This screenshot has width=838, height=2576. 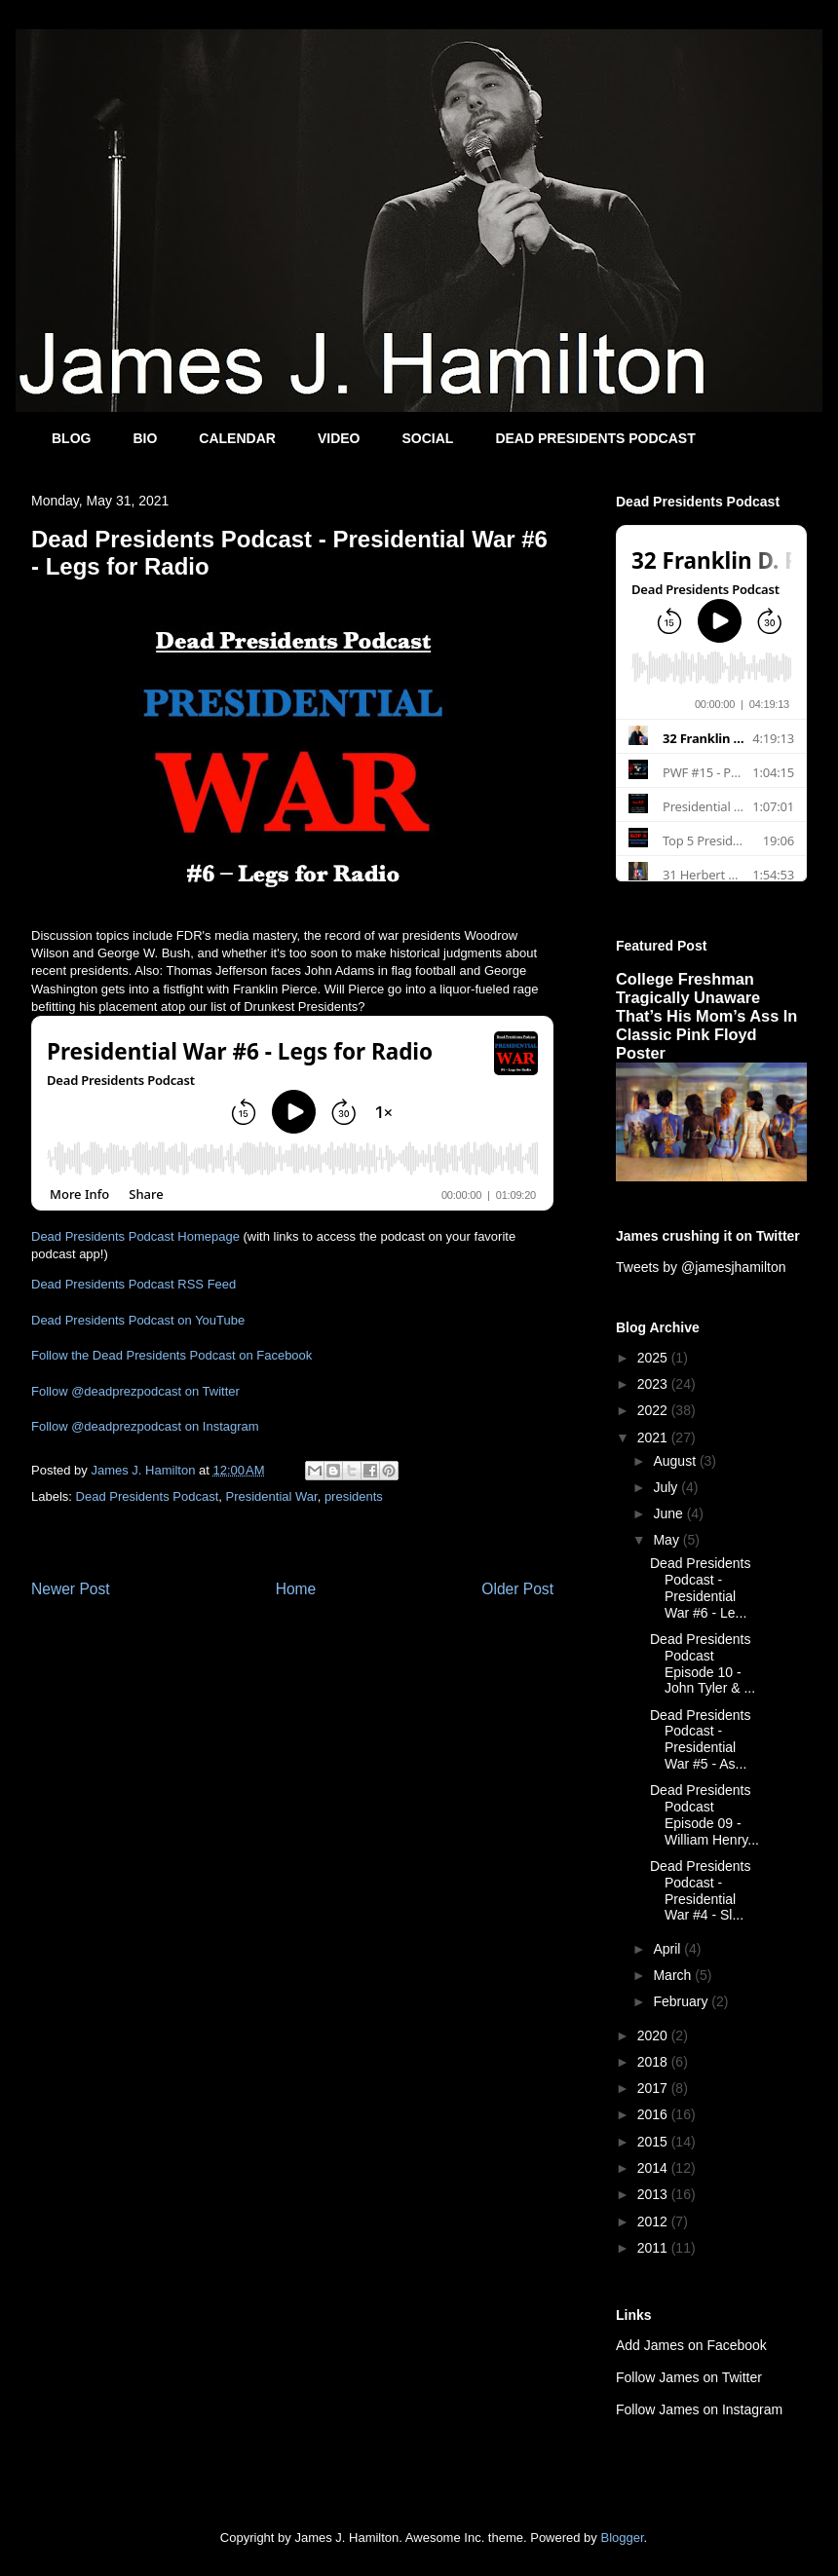 What do you see at coordinates (296, 1589) in the screenshot?
I see `Home` at bounding box center [296, 1589].